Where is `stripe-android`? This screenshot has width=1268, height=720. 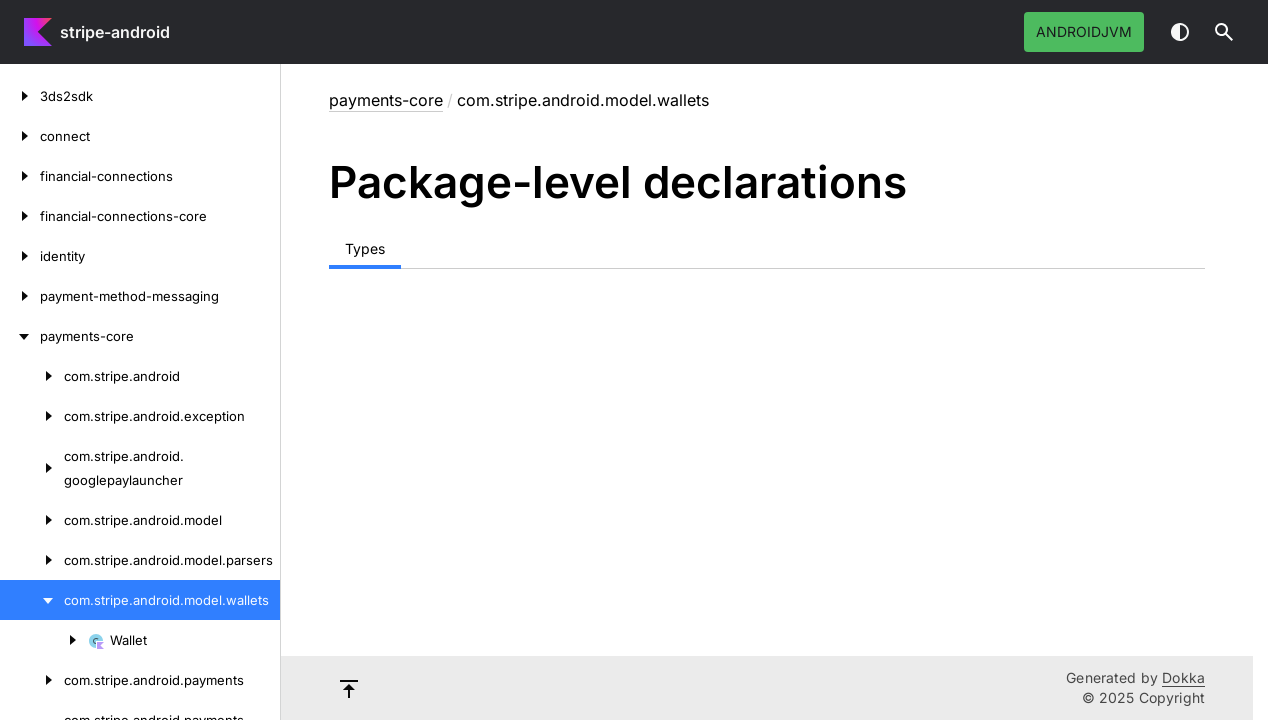
stripe-android is located at coordinates (115, 32).